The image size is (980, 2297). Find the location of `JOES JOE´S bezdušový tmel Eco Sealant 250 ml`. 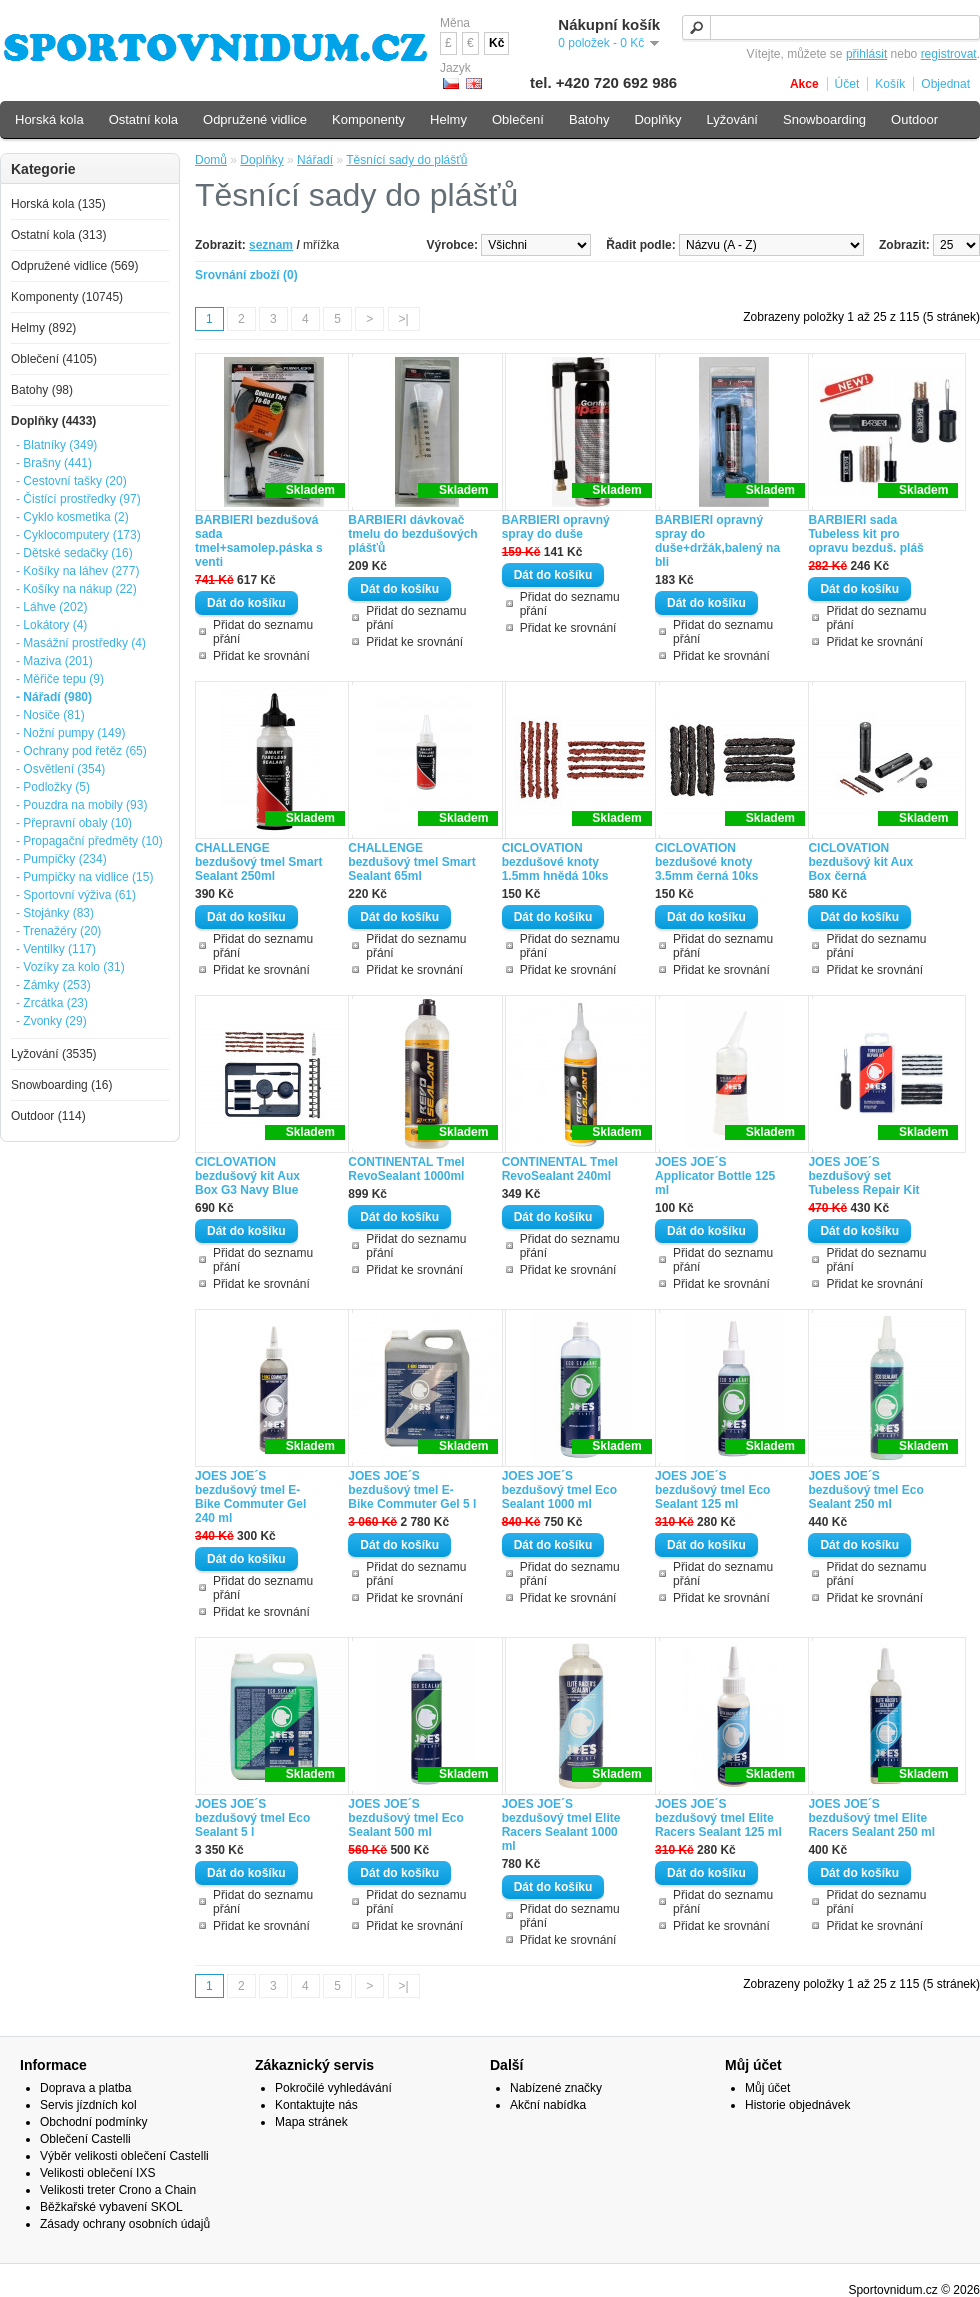

JOES JOE´S bezdušový tmel Eco Sealant 250 ml is located at coordinates (865, 1490).